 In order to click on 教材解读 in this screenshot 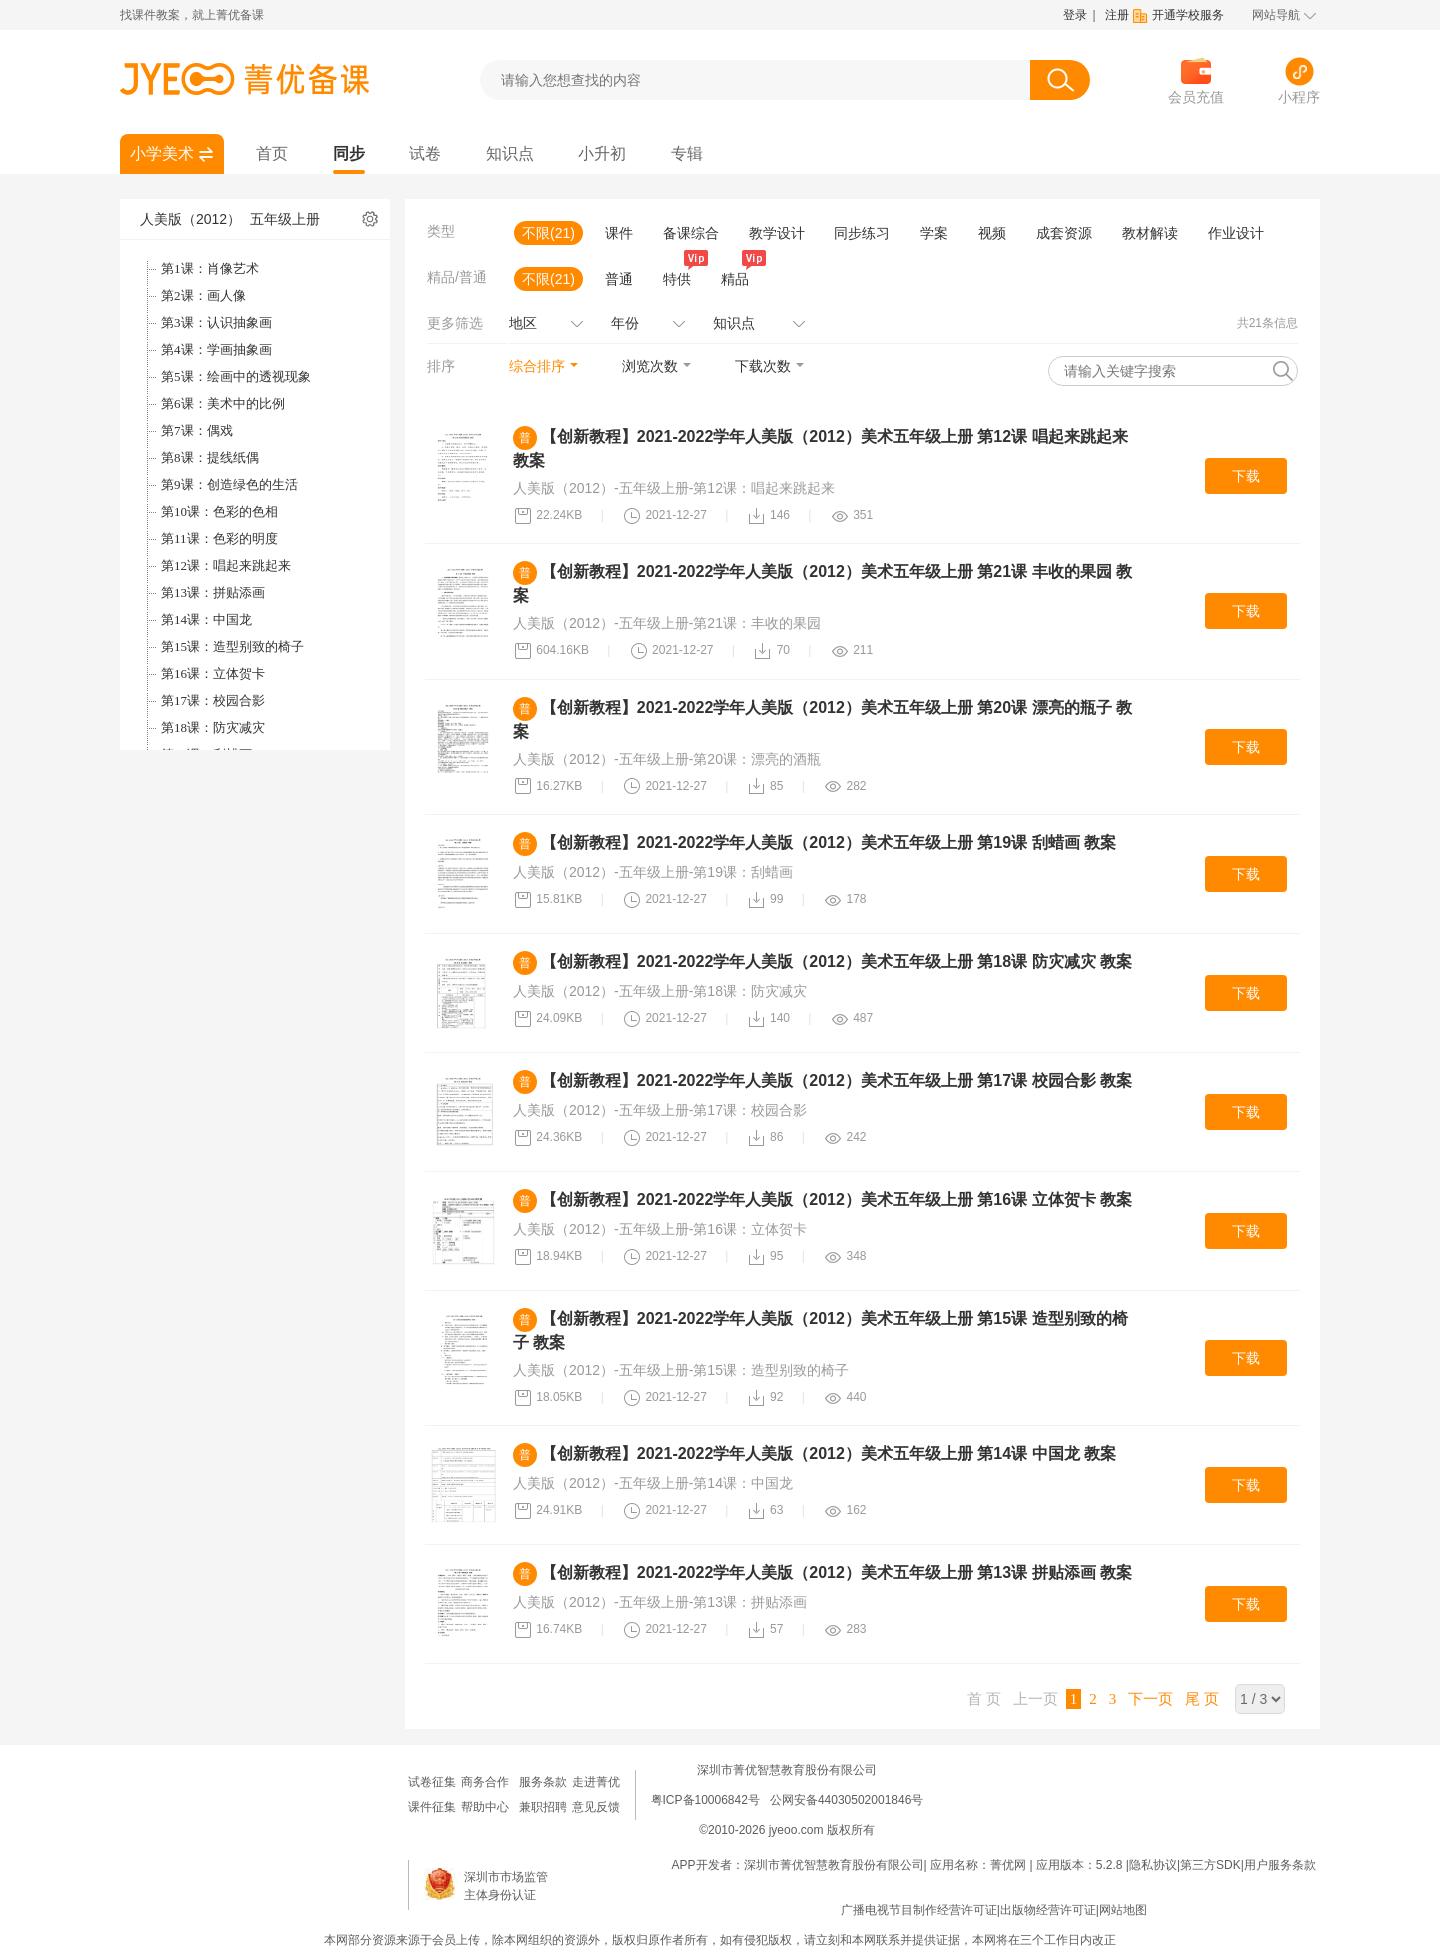, I will do `click(1150, 233)`.